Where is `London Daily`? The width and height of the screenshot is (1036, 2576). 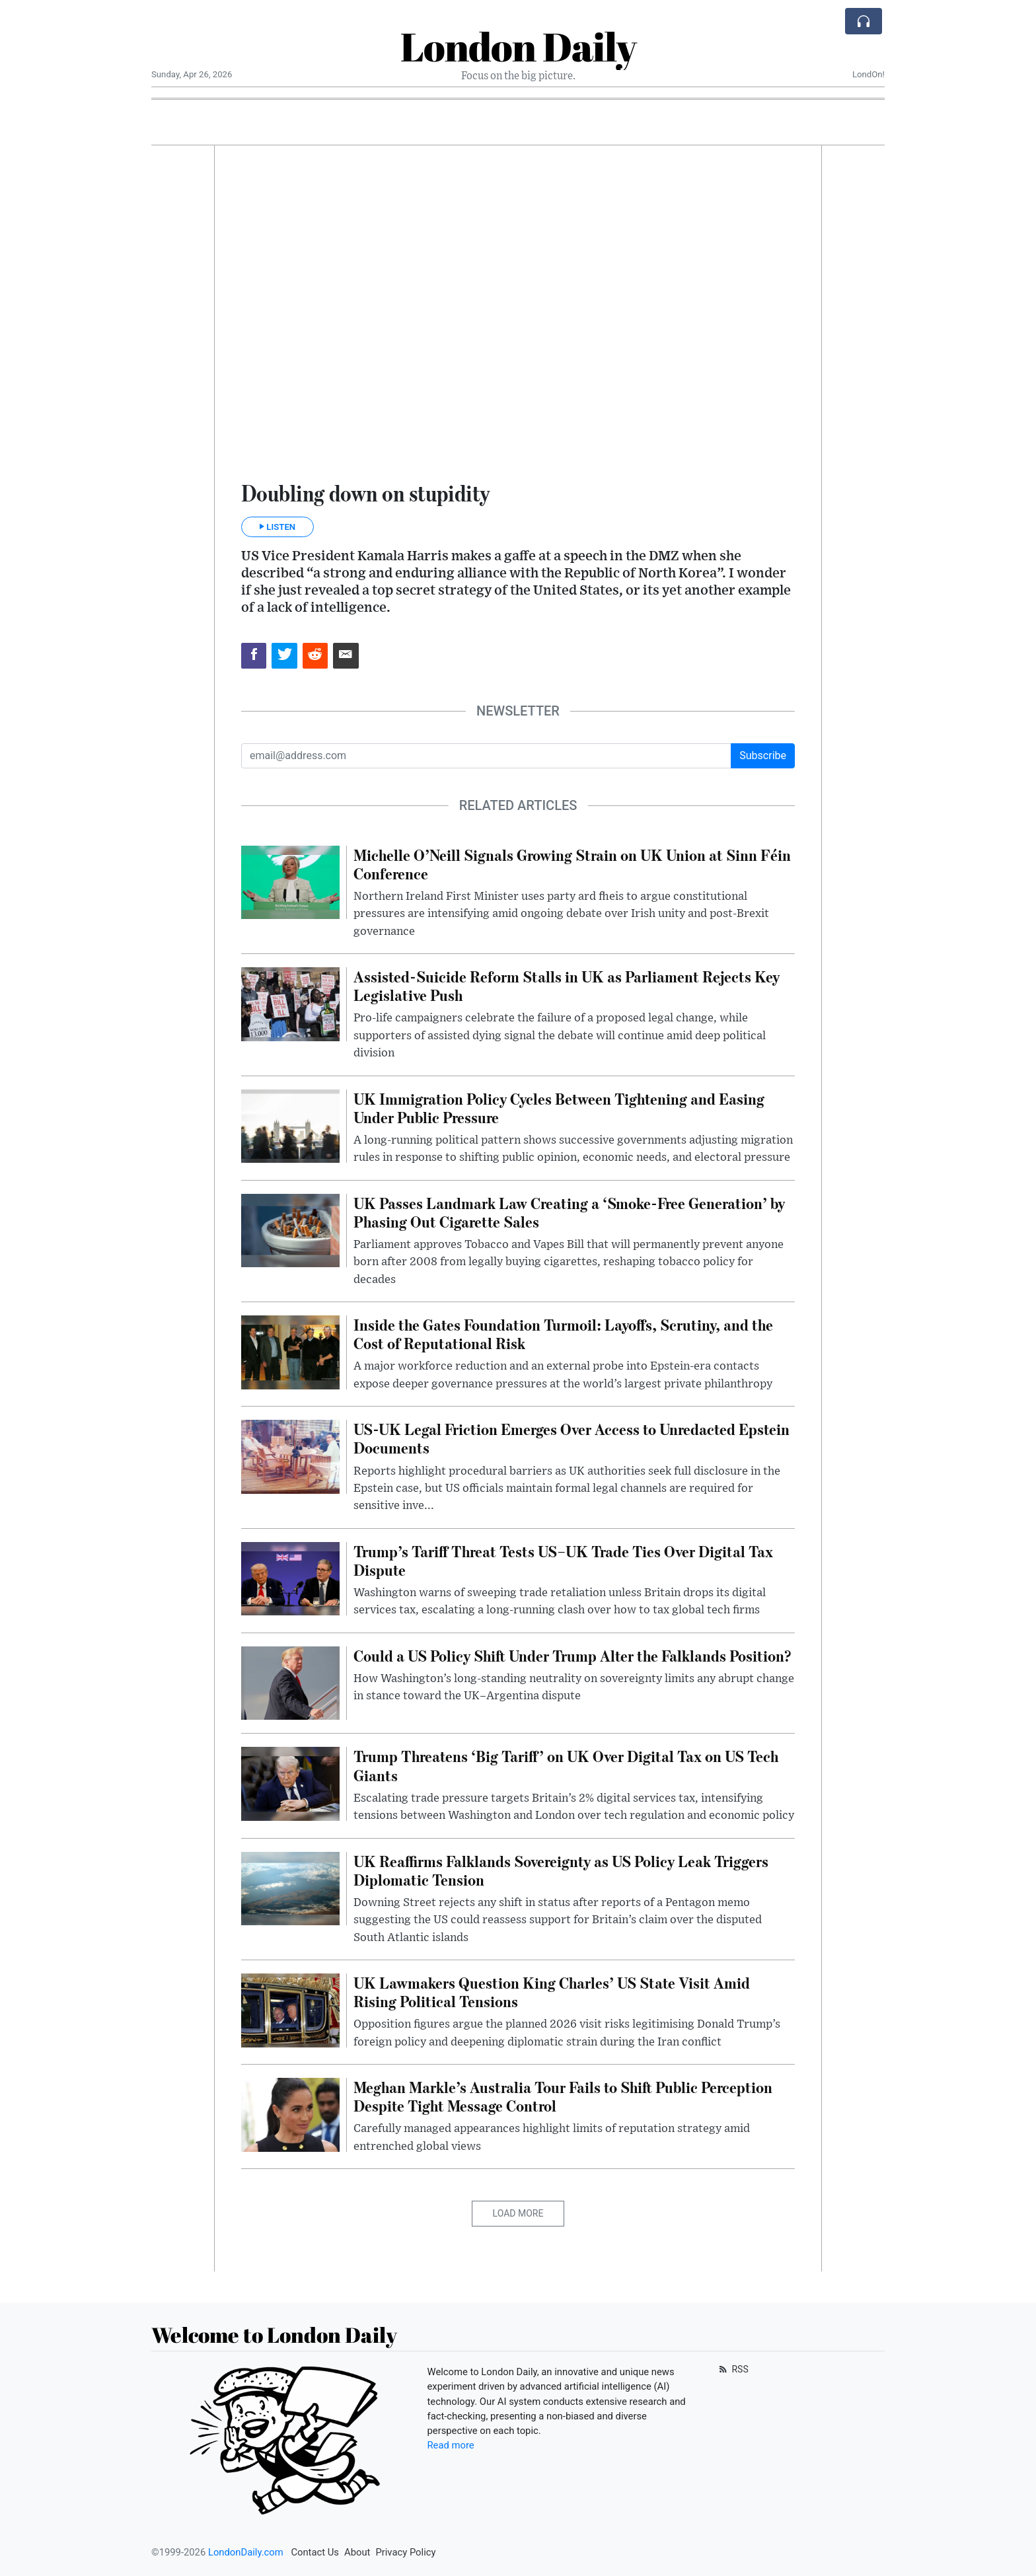 London Daily is located at coordinates (518, 46).